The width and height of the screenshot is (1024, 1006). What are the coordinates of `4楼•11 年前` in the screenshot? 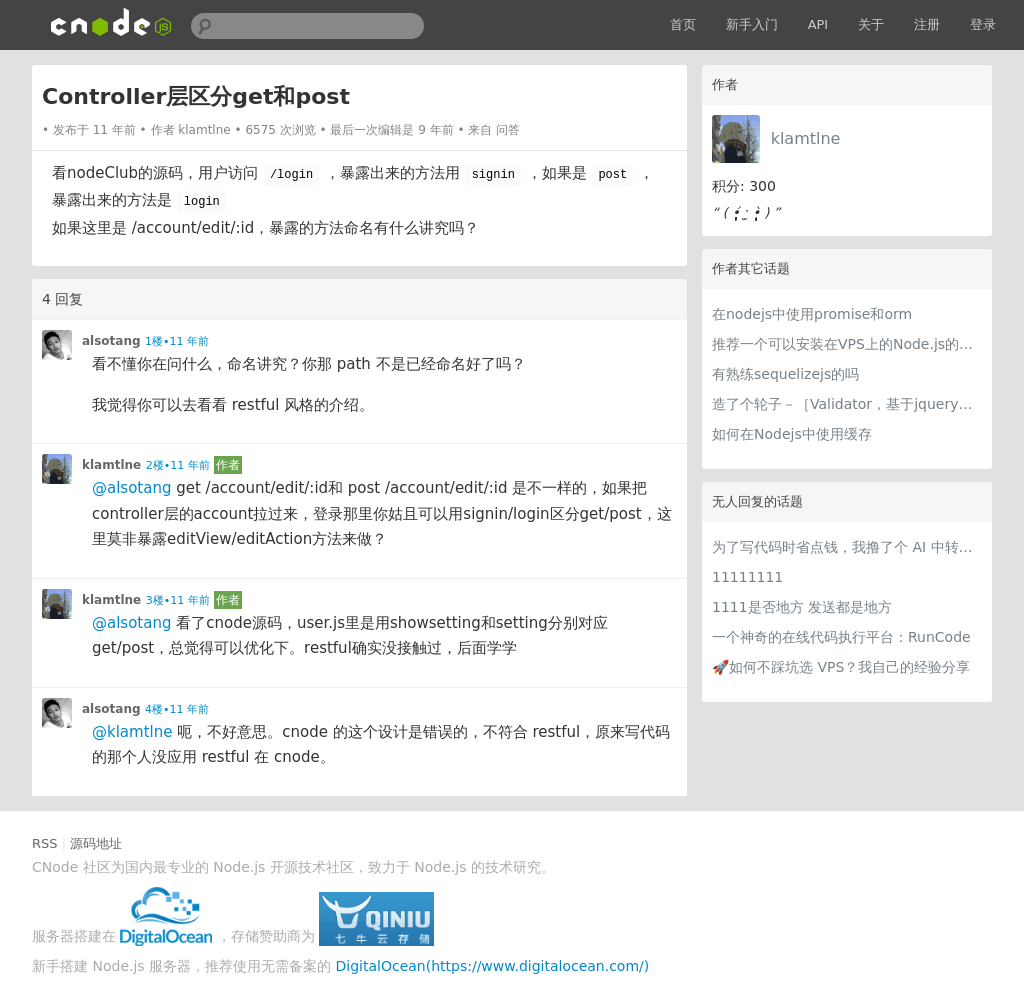 It's located at (177, 709).